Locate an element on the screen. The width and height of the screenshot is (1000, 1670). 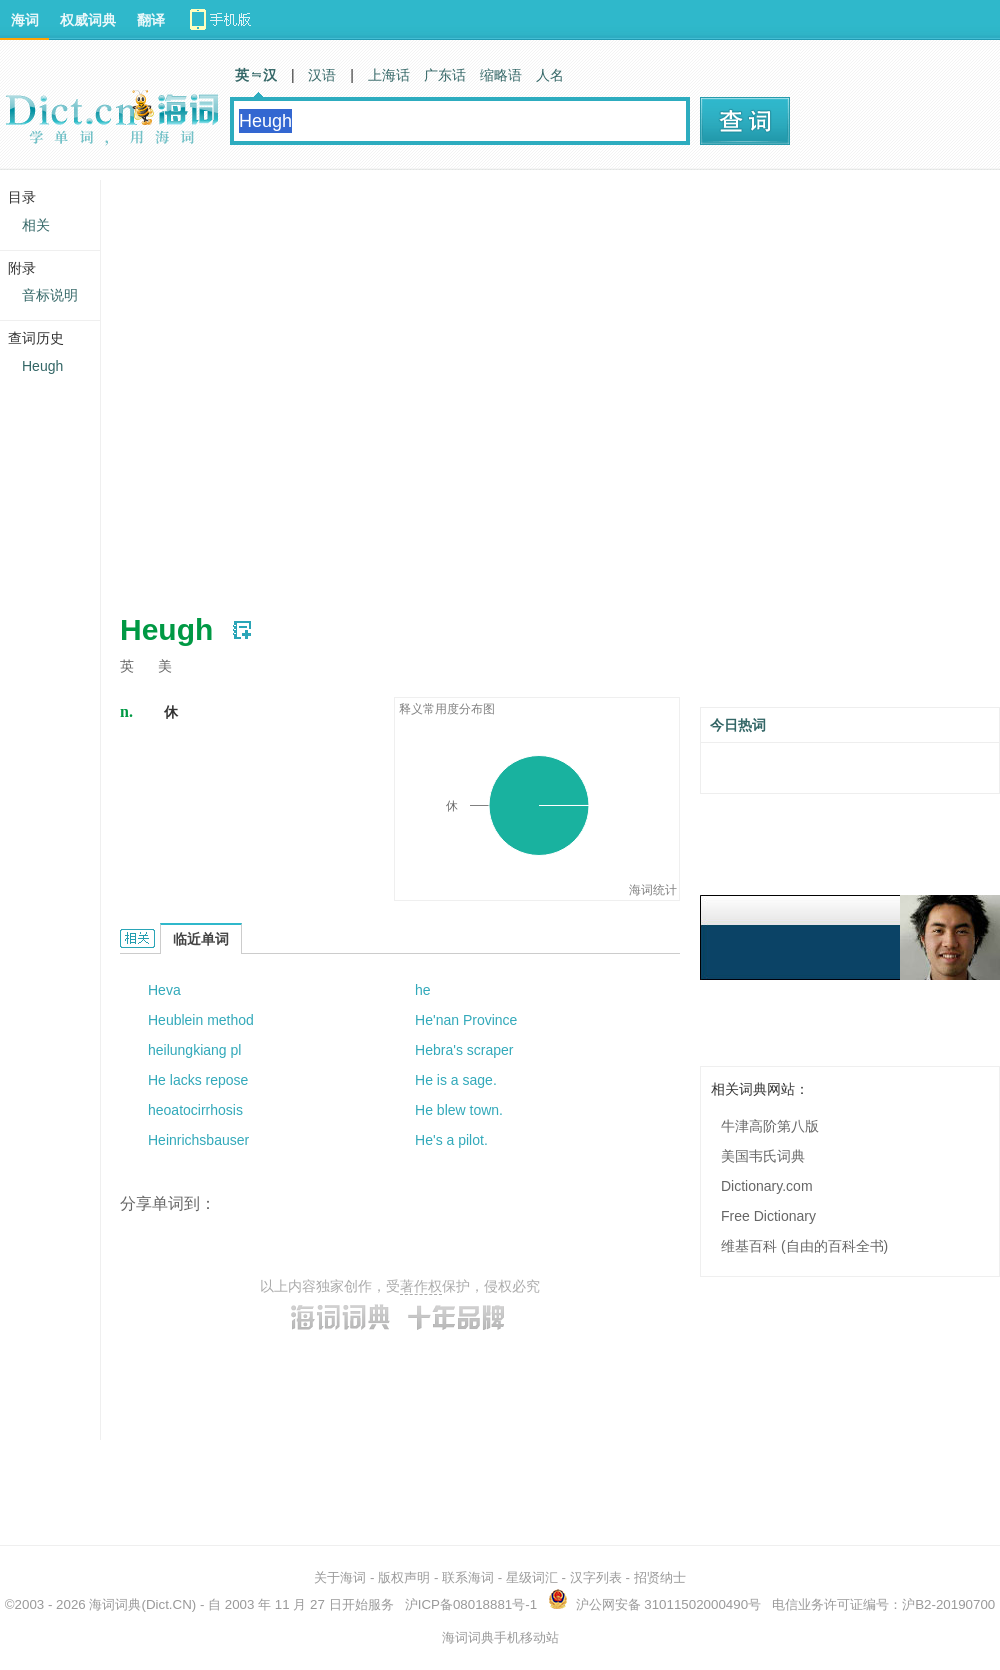
音标说明 is located at coordinates (50, 295).